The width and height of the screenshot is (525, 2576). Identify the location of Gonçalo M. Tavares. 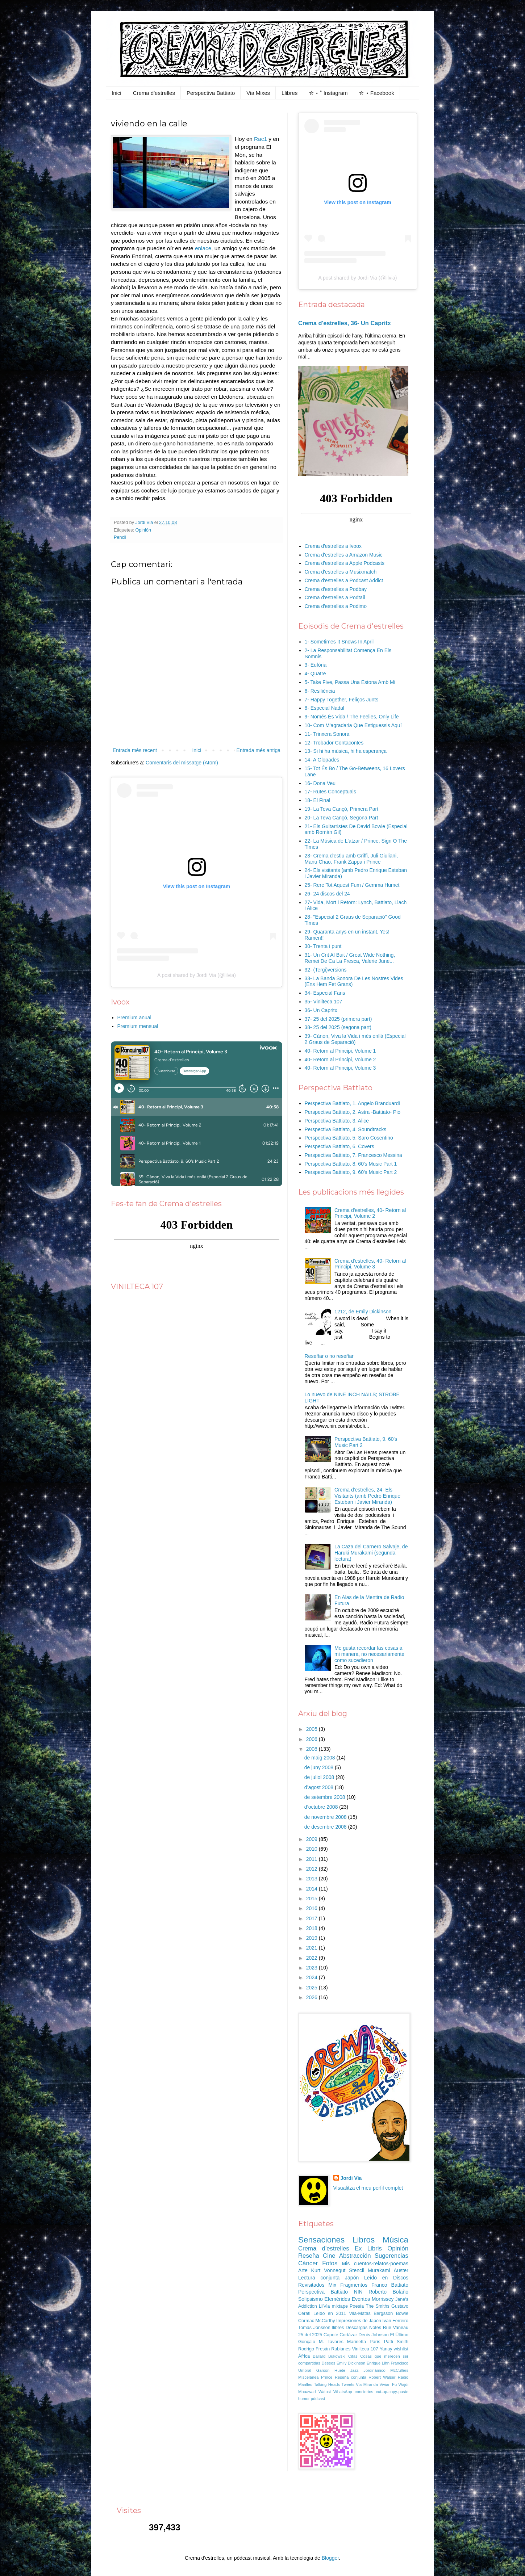
(320, 2341).